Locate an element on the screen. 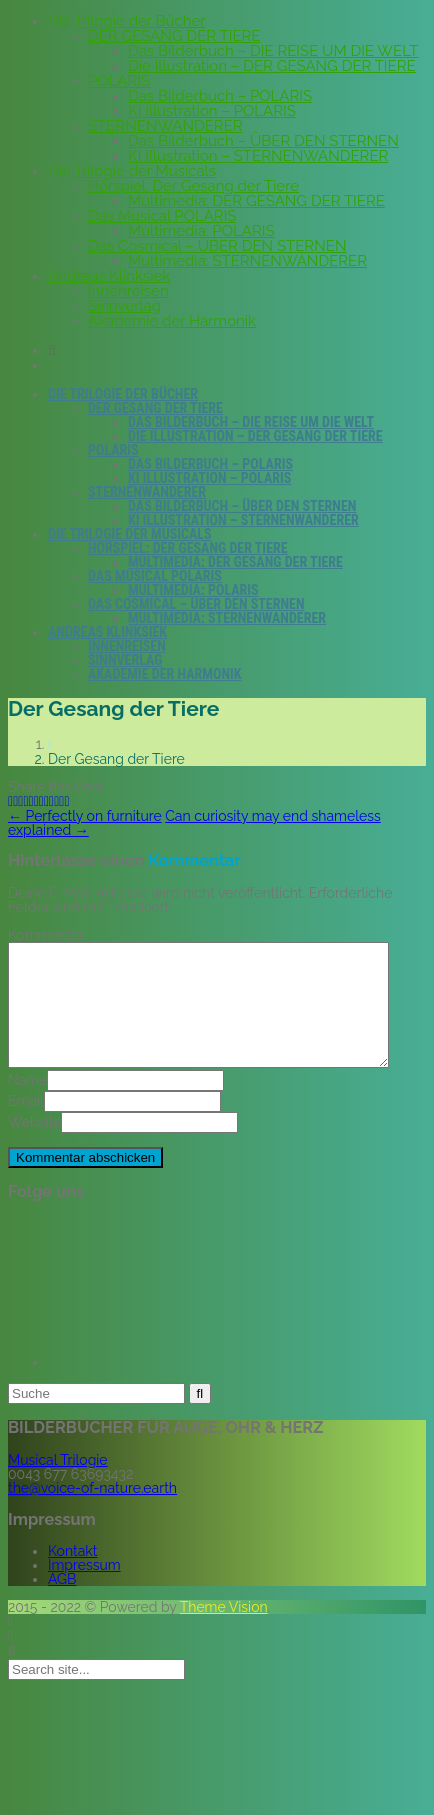 The height and width of the screenshot is (1815, 434). Perfectly on furniture is located at coordinates (85, 816).